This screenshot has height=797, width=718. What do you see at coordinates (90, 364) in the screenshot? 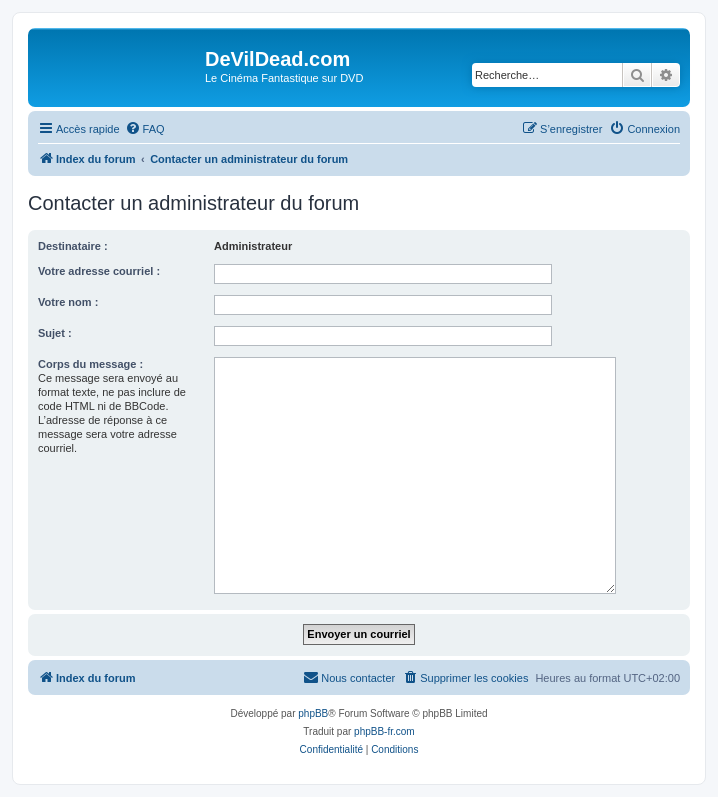
I see `Corps du message :` at bounding box center [90, 364].